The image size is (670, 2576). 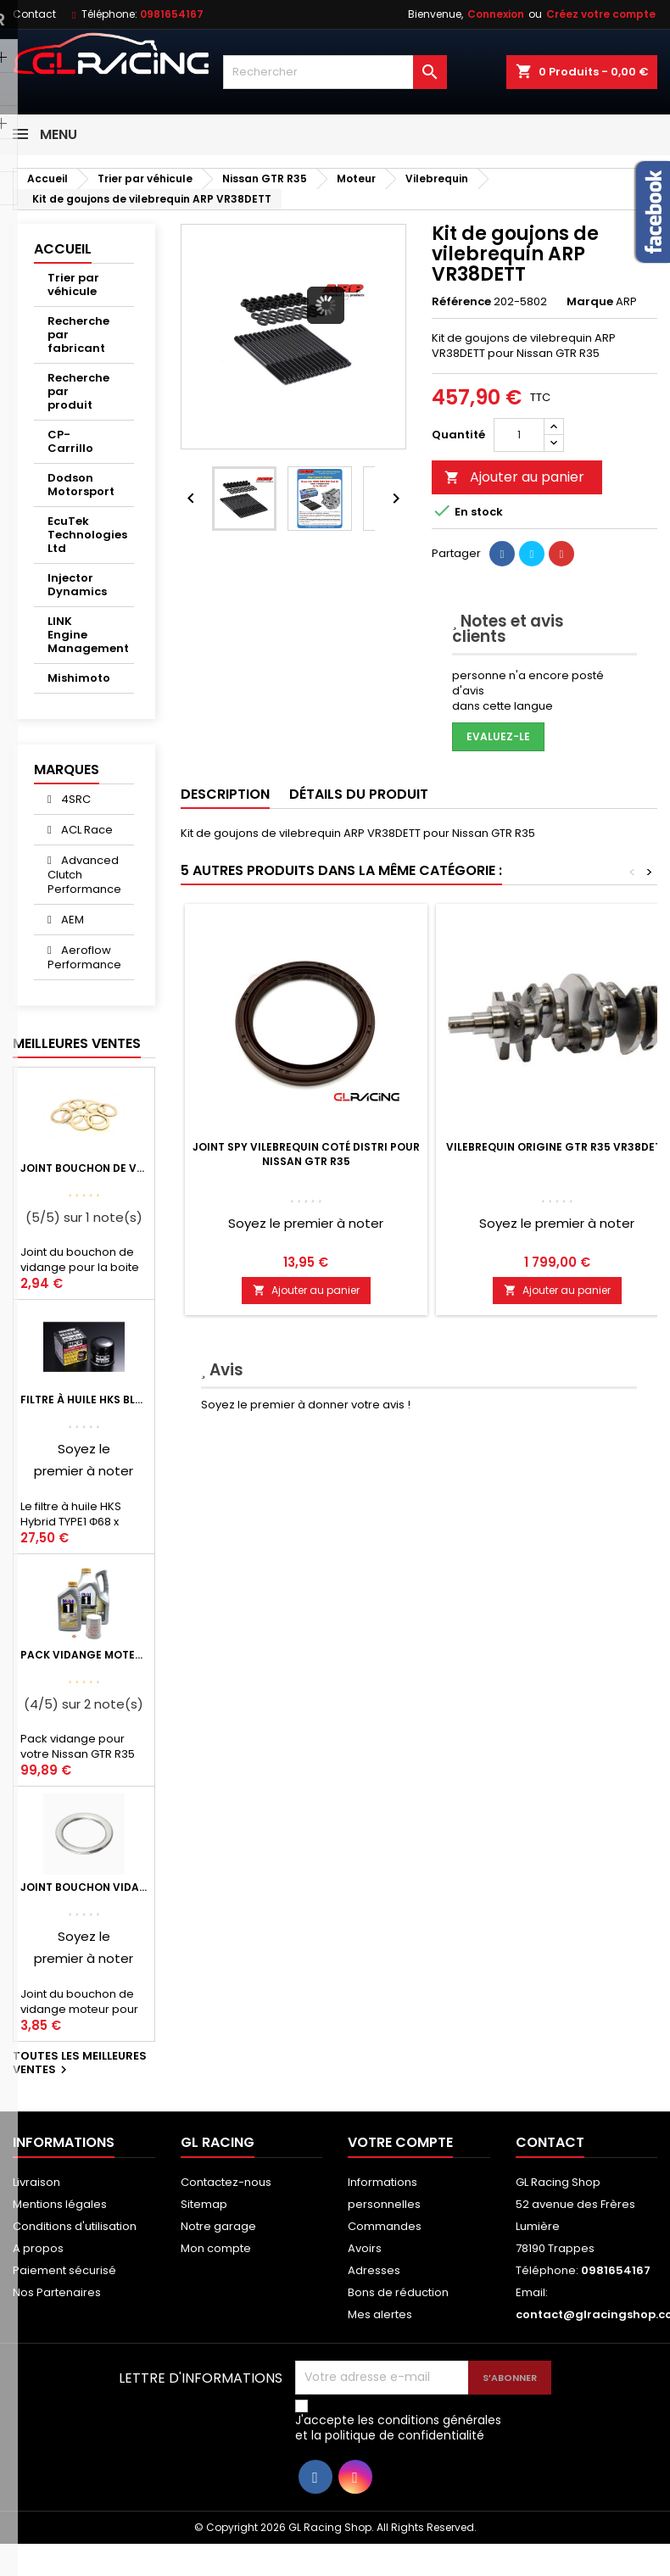 What do you see at coordinates (305, 1223) in the screenshot?
I see `Soyez le premier à noter` at bounding box center [305, 1223].